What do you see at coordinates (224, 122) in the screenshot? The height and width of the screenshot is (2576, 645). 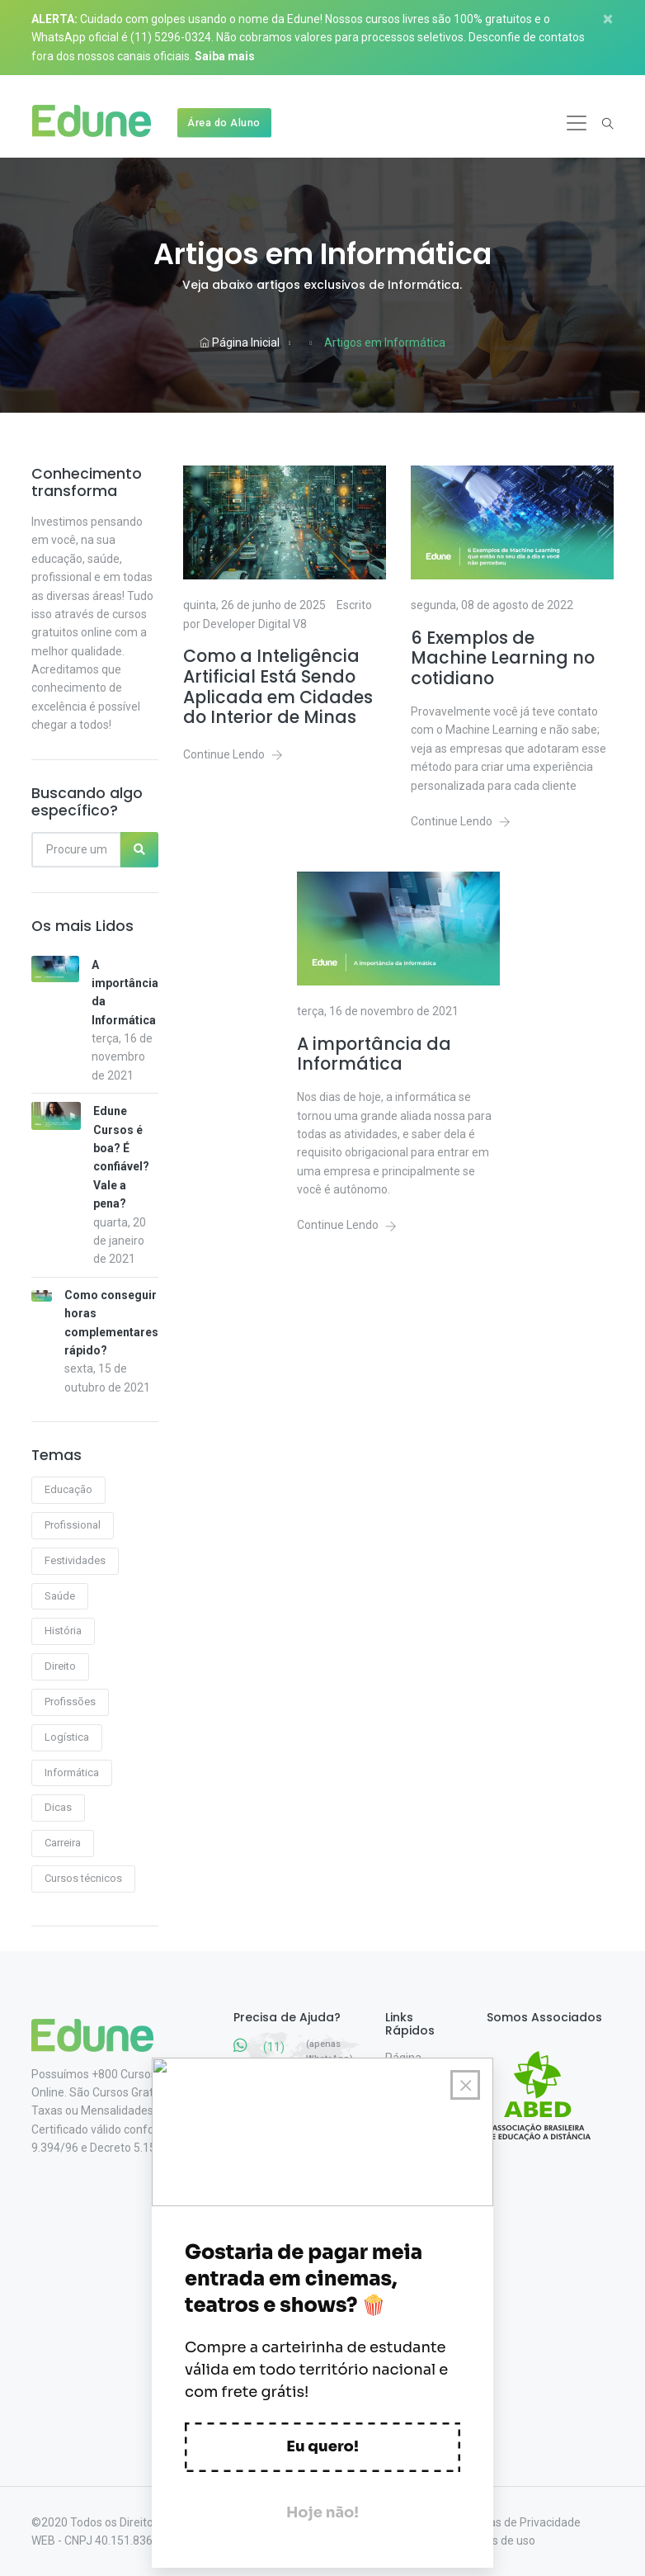 I see `Área do Aluno` at bounding box center [224, 122].